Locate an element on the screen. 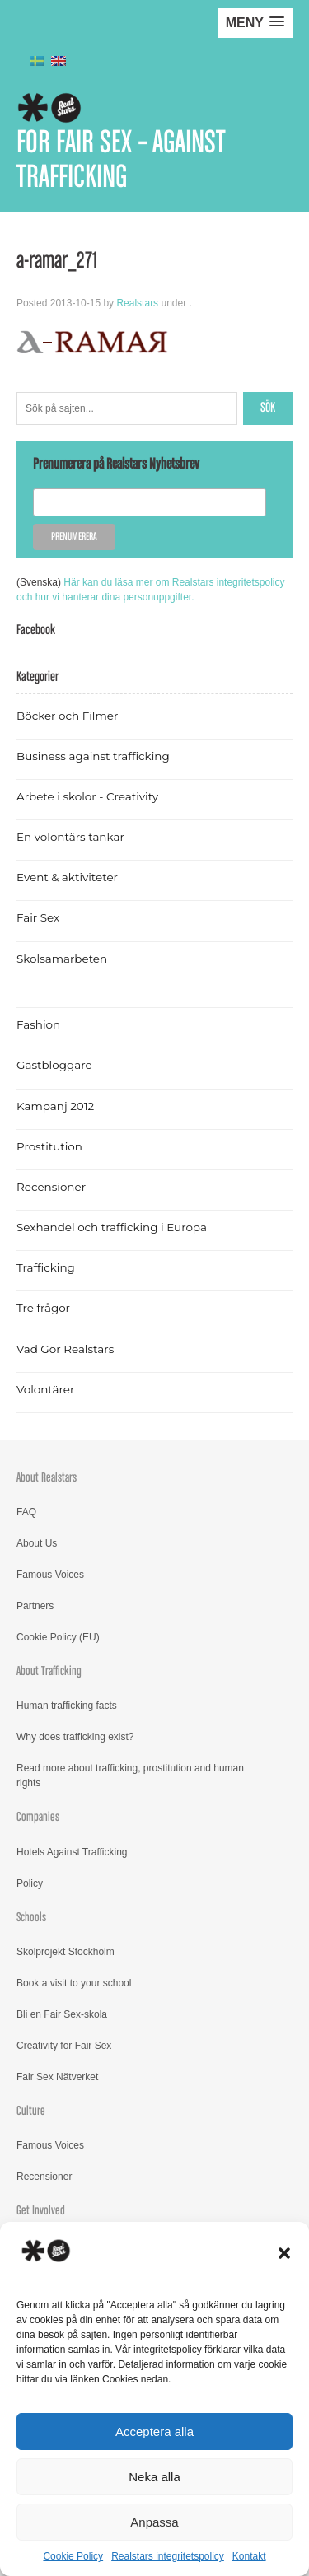 The width and height of the screenshot is (309, 2576). Böcker och Filmer is located at coordinates (67, 715).